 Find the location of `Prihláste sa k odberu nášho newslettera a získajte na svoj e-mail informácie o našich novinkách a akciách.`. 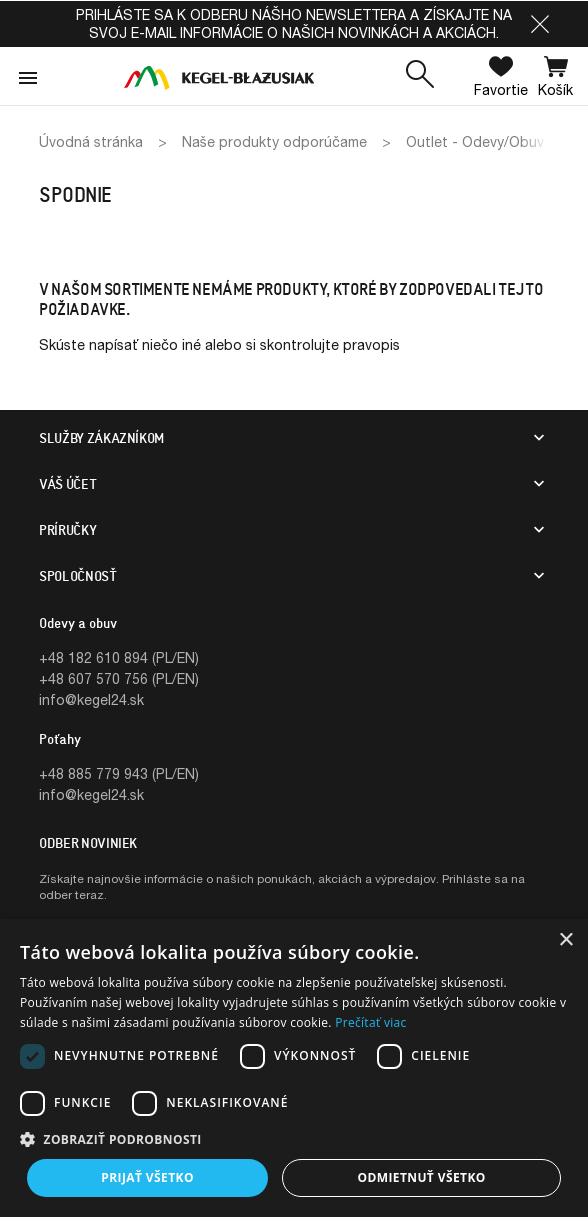

Prihláste sa k odberu nášho newslettera a získajte na svoj e-mail informácie o našich novinkách a akciách. is located at coordinates (294, 23).